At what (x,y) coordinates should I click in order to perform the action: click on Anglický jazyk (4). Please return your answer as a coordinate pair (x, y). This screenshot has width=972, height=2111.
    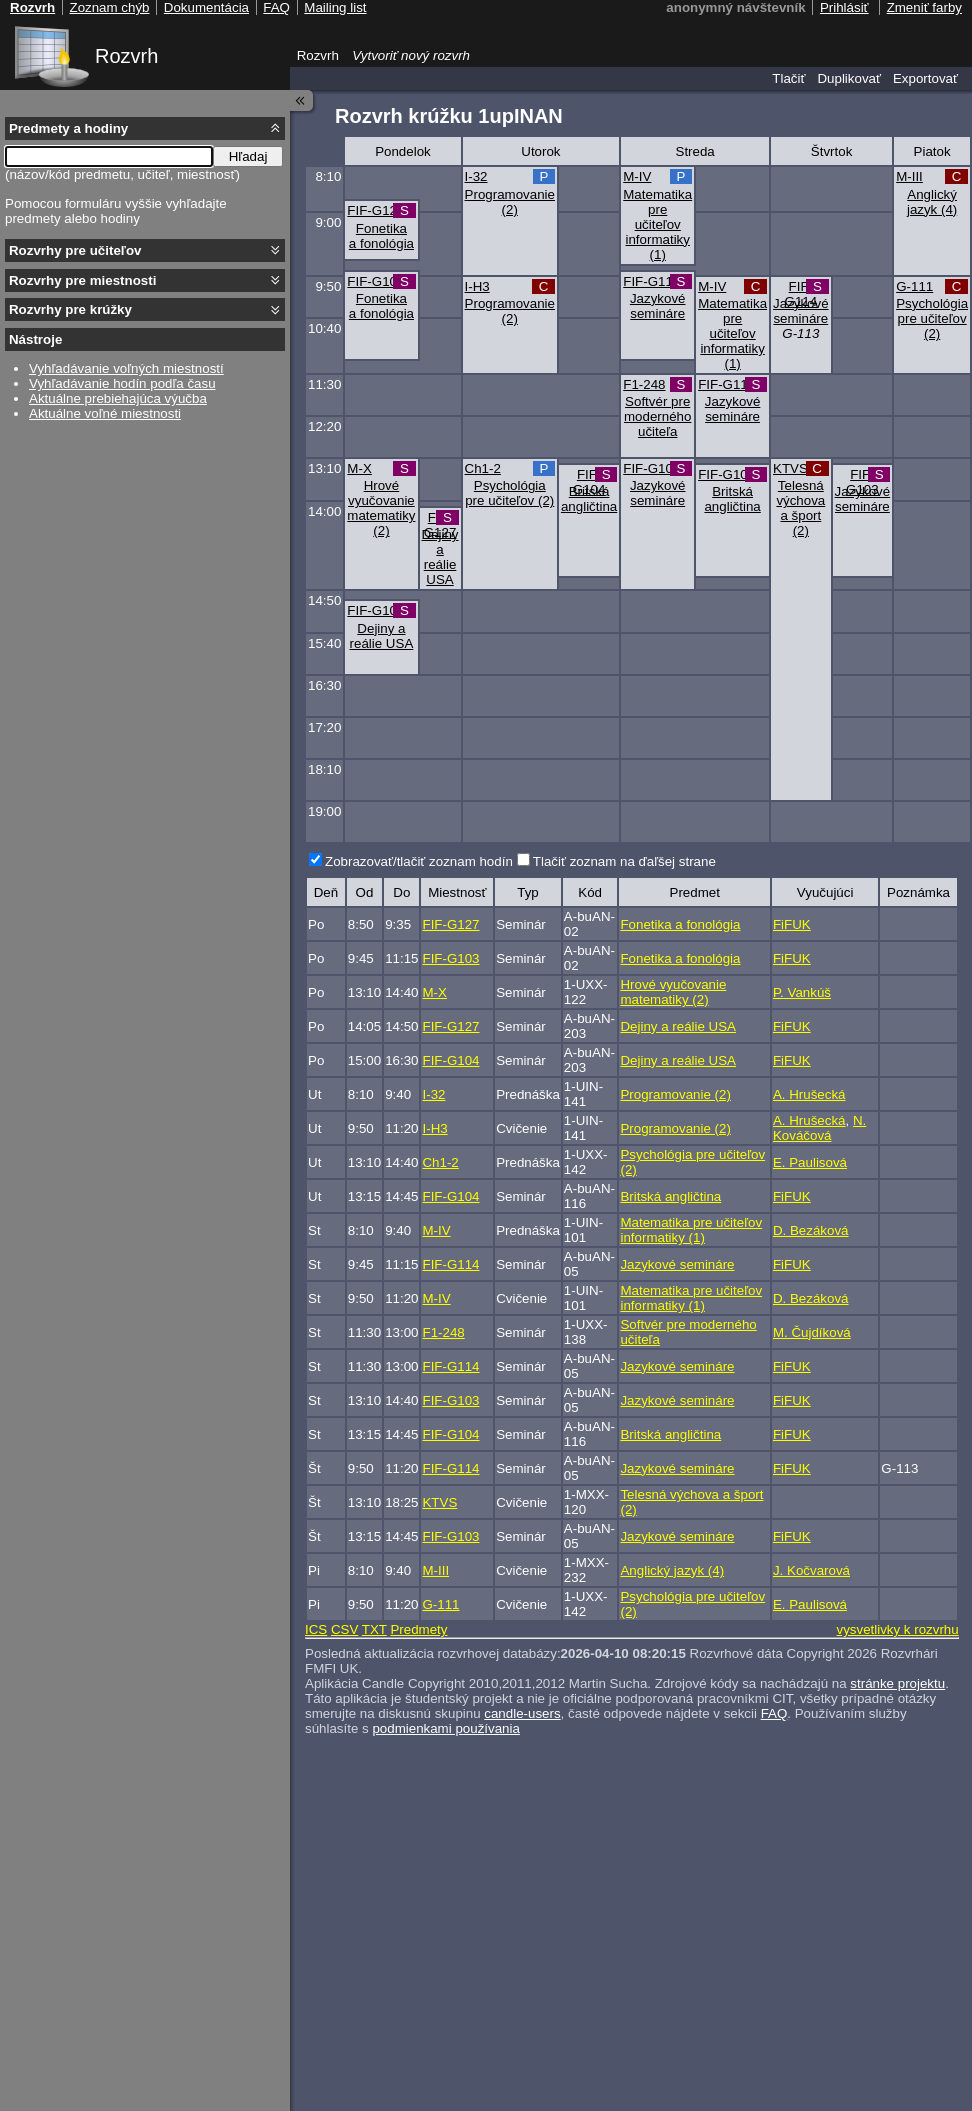
    Looking at the image, I should click on (932, 202).